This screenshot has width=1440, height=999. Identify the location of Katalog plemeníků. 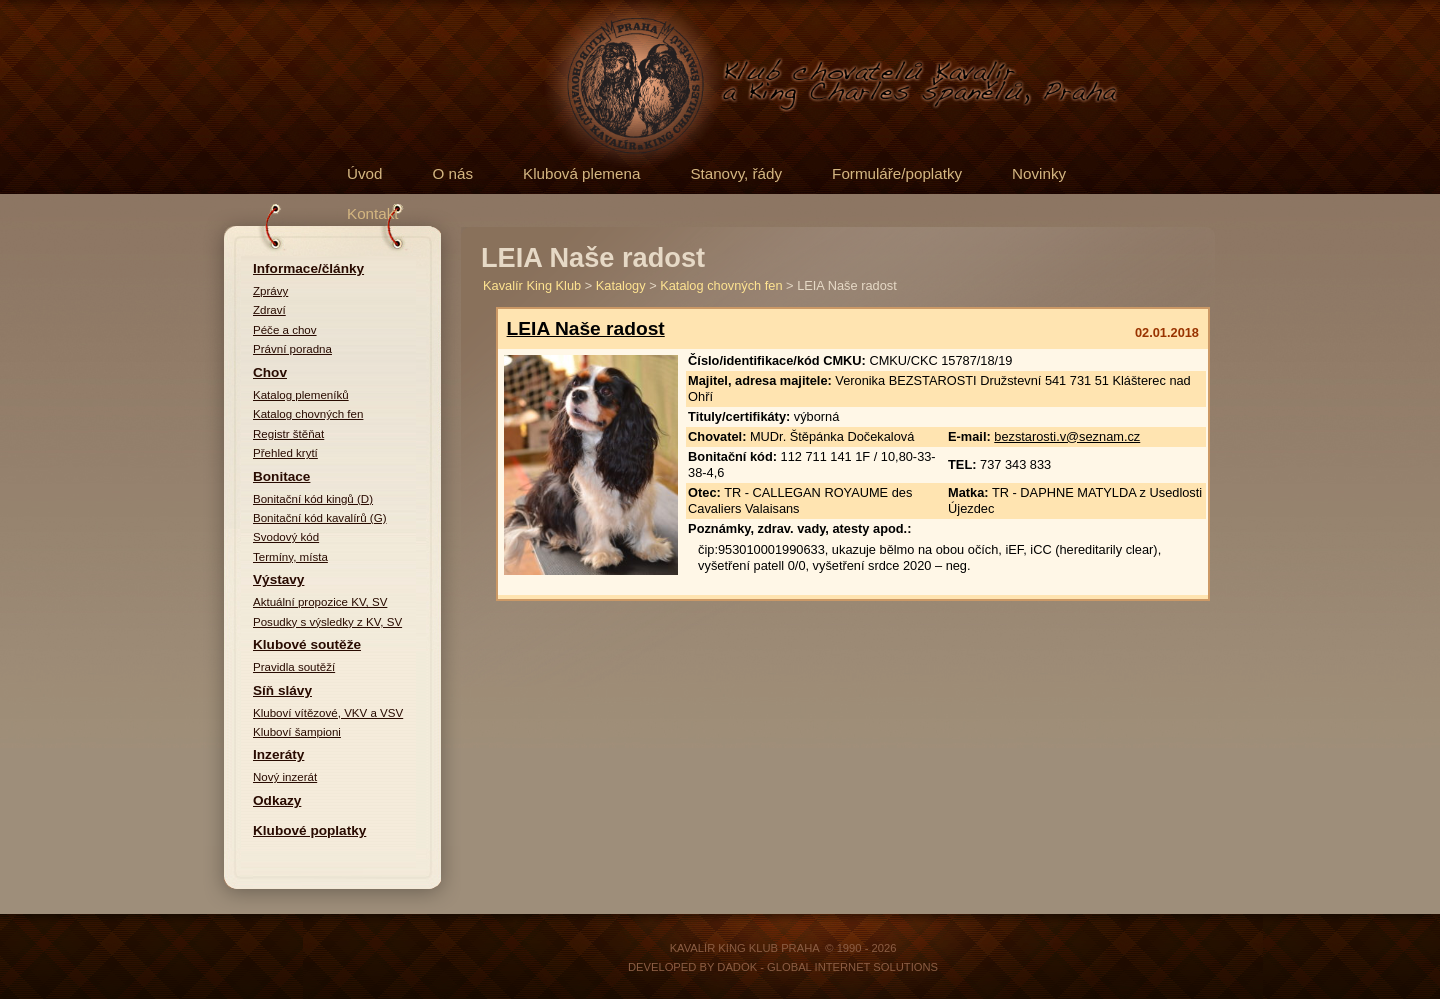
(301, 395).